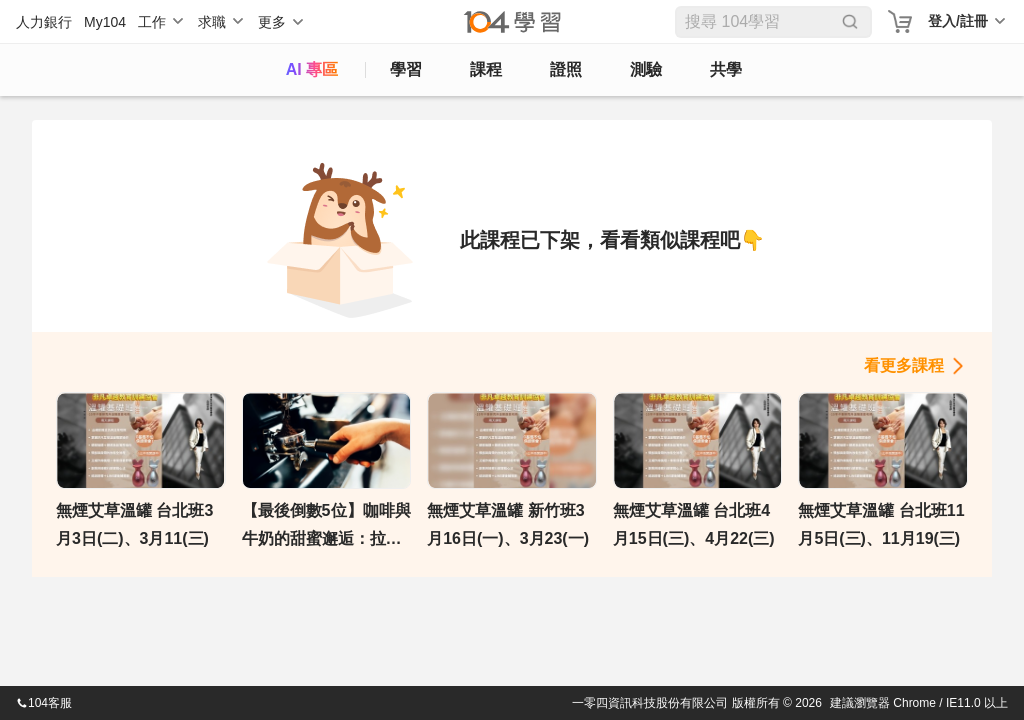 Image resolution: width=1024 pixels, height=720 pixels. I want to click on 看更多課程, so click(904, 365).